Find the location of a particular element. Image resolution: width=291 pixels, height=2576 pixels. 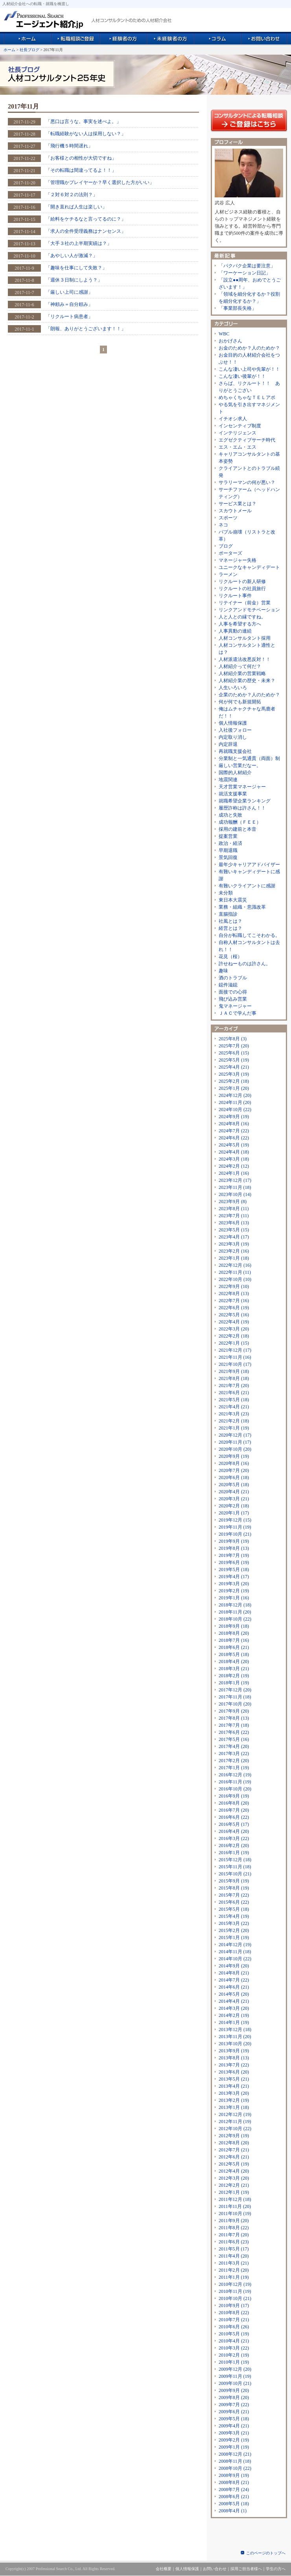

2019年4月 (17) is located at coordinates (234, 1576).